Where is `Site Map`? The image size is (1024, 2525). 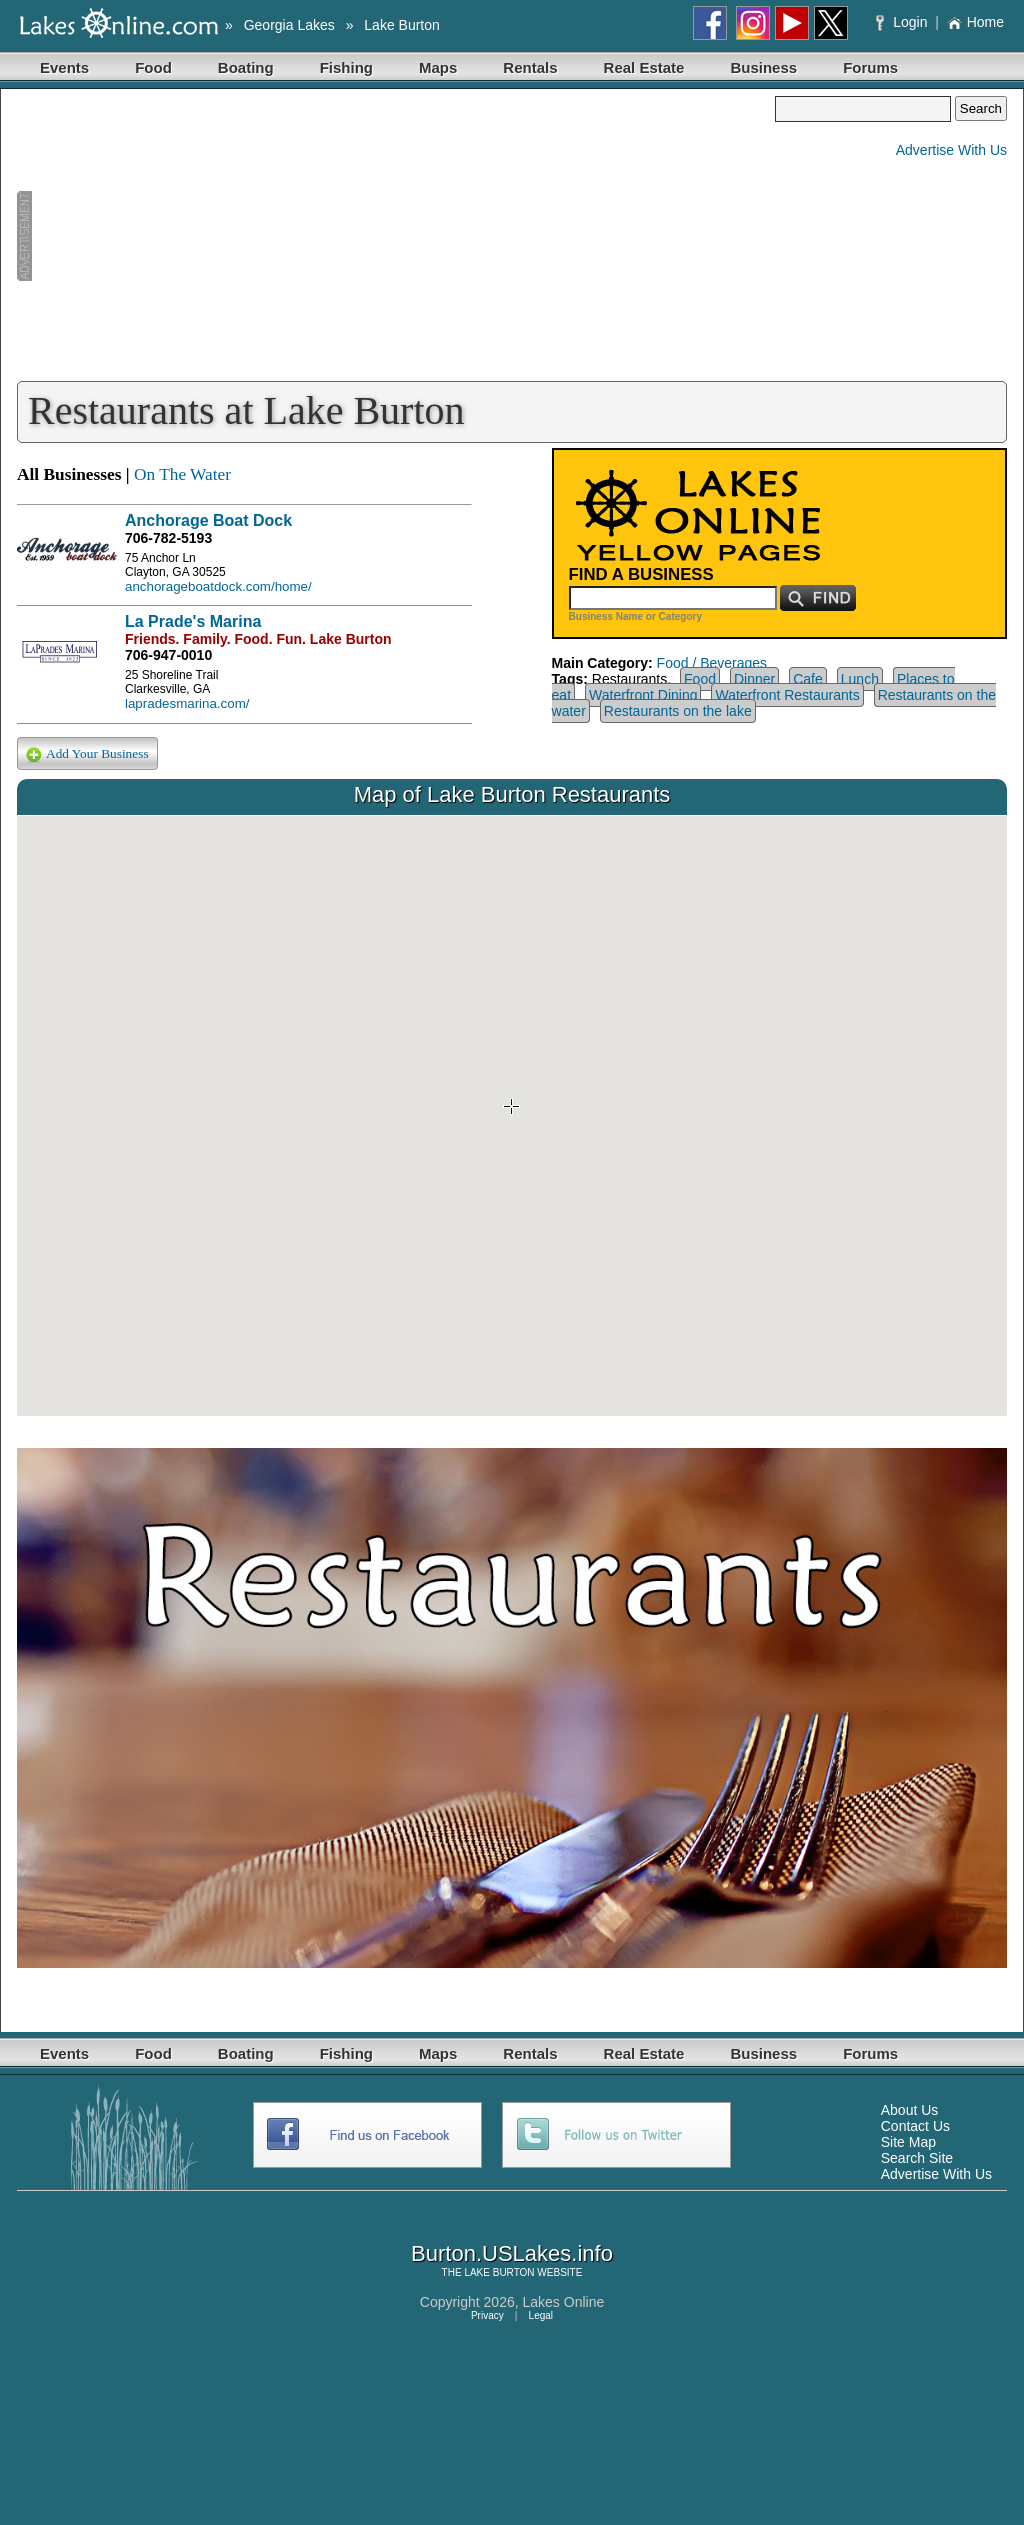
Site Map is located at coordinates (908, 2142).